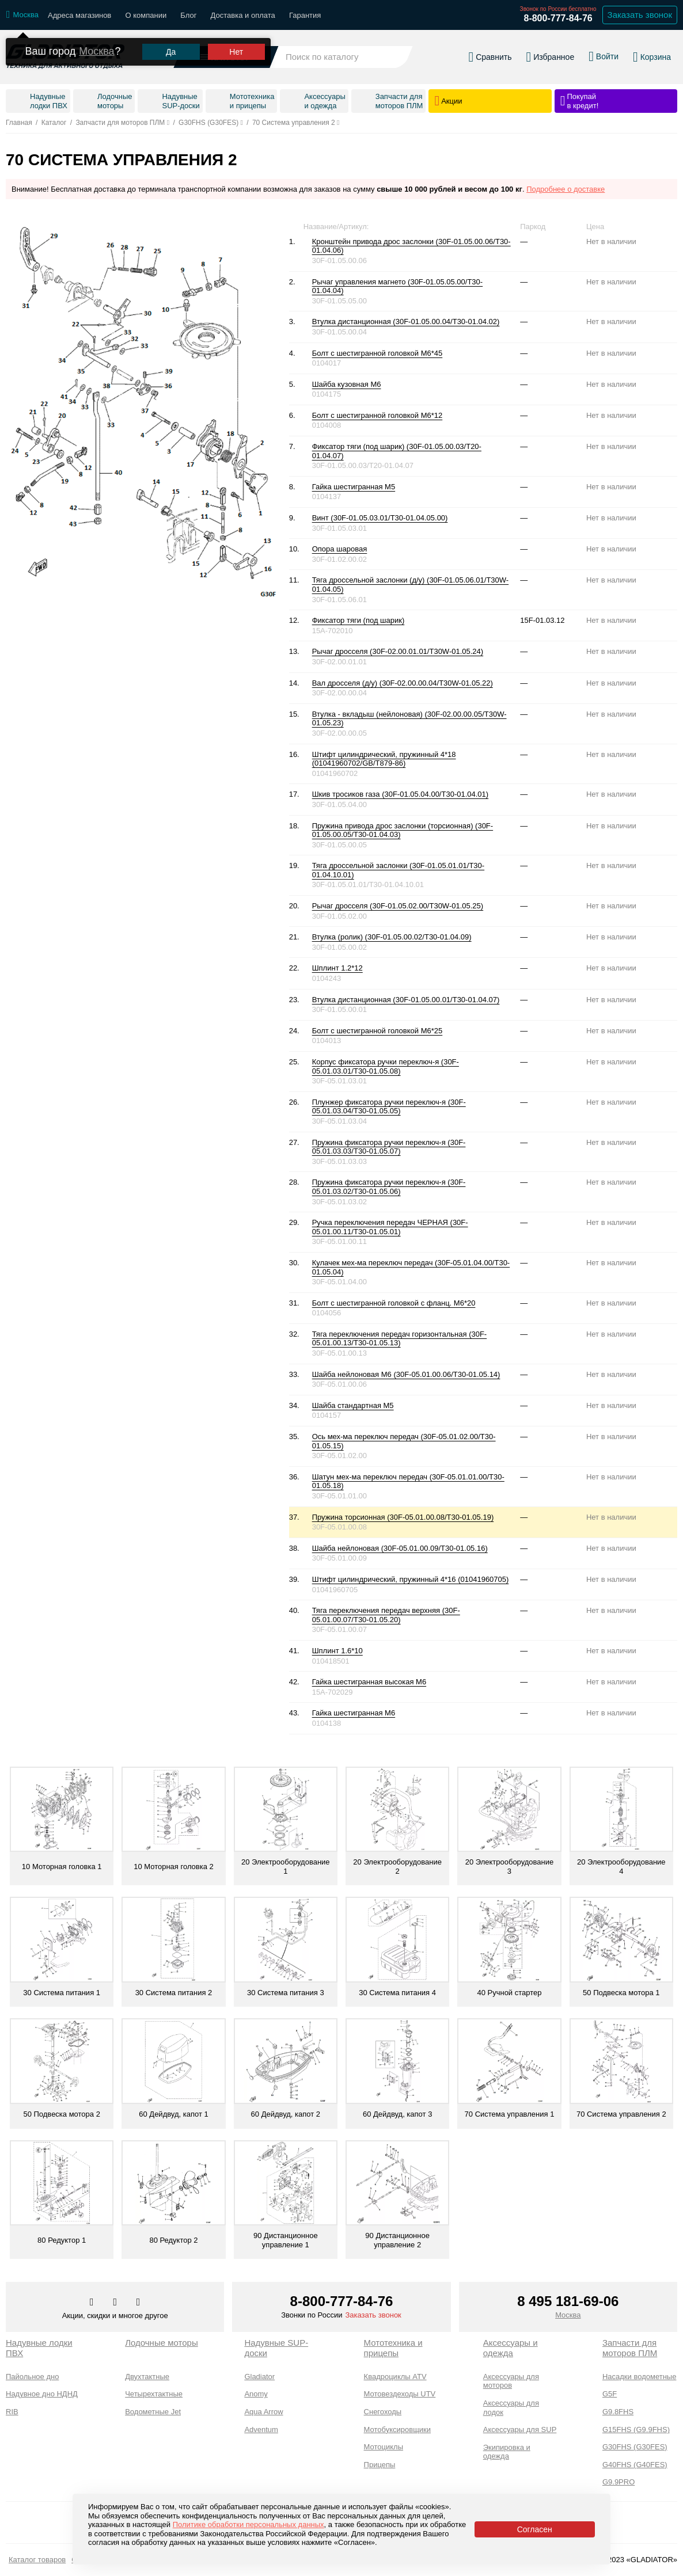 This screenshot has height=2576, width=683. Describe the element at coordinates (565, 189) in the screenshot. I see `Подробнее о доставке` at that location.